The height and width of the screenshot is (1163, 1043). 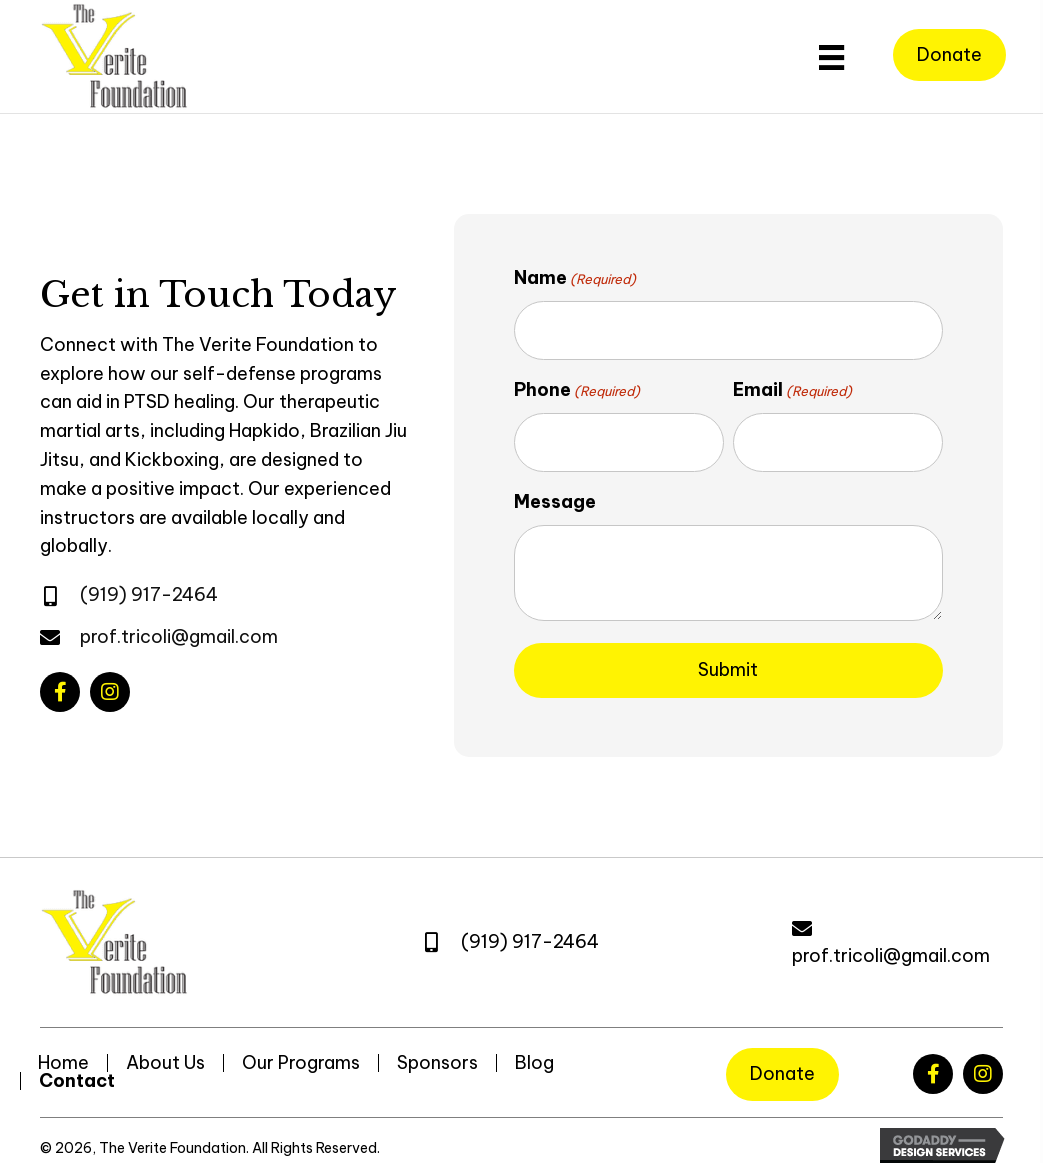 I want to click on (919) 917-2464, so click(x=149, y=587).